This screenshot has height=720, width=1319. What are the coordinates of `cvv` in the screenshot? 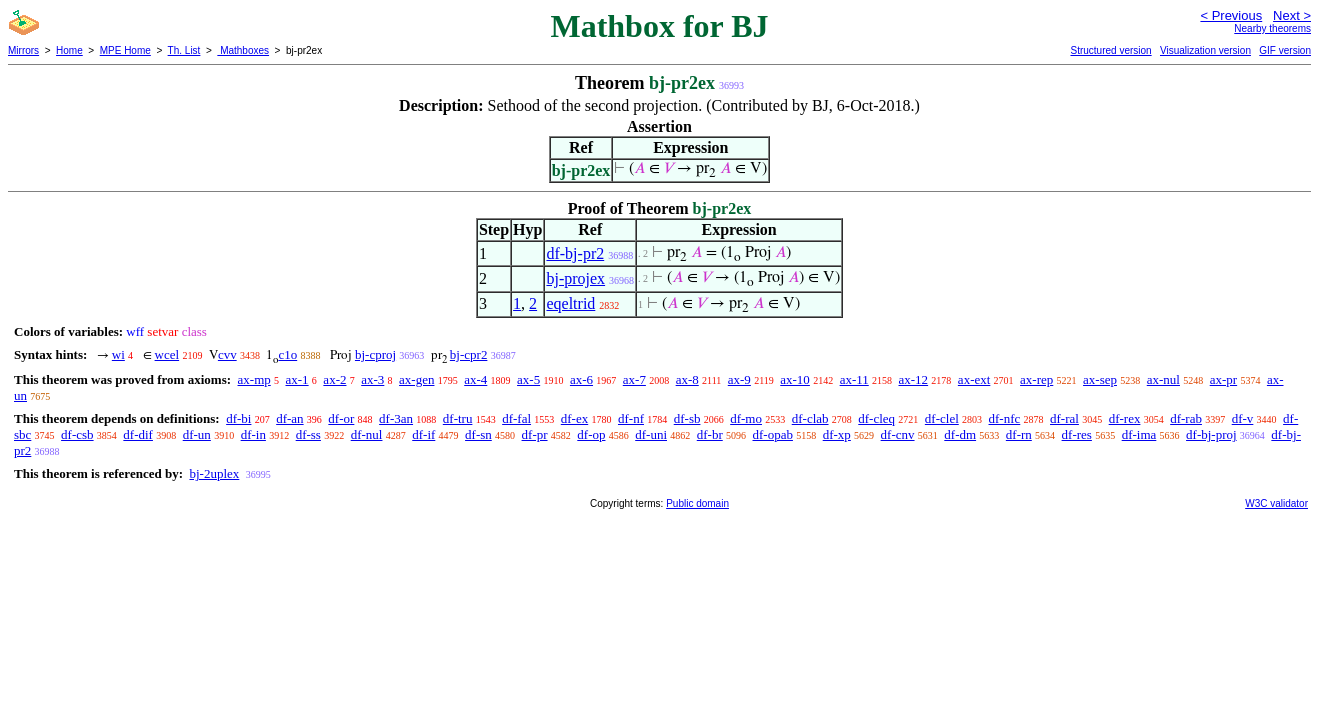 It's located at (227, 354).